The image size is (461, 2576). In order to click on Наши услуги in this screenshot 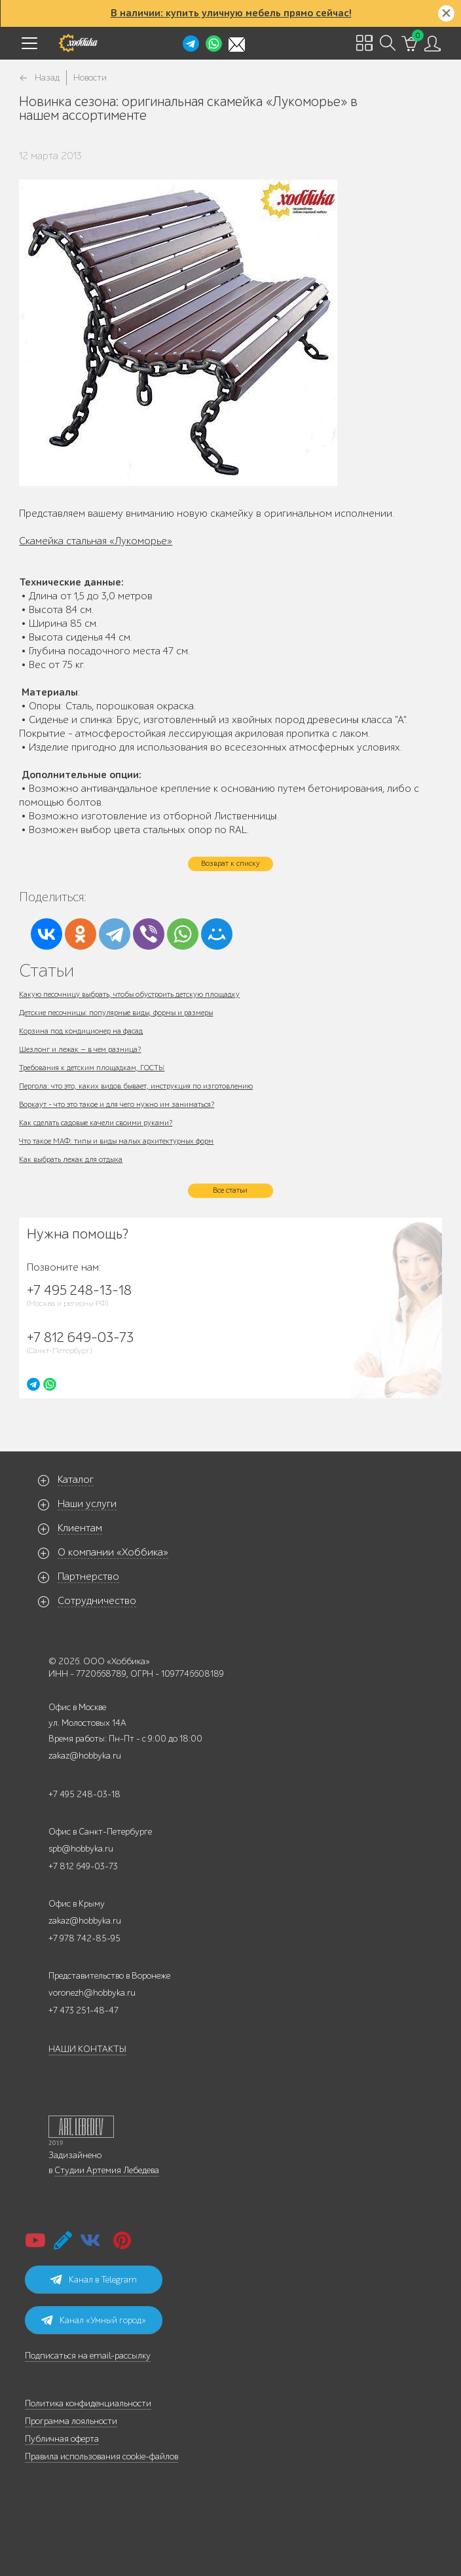, I will do `click(87, 1504)`.